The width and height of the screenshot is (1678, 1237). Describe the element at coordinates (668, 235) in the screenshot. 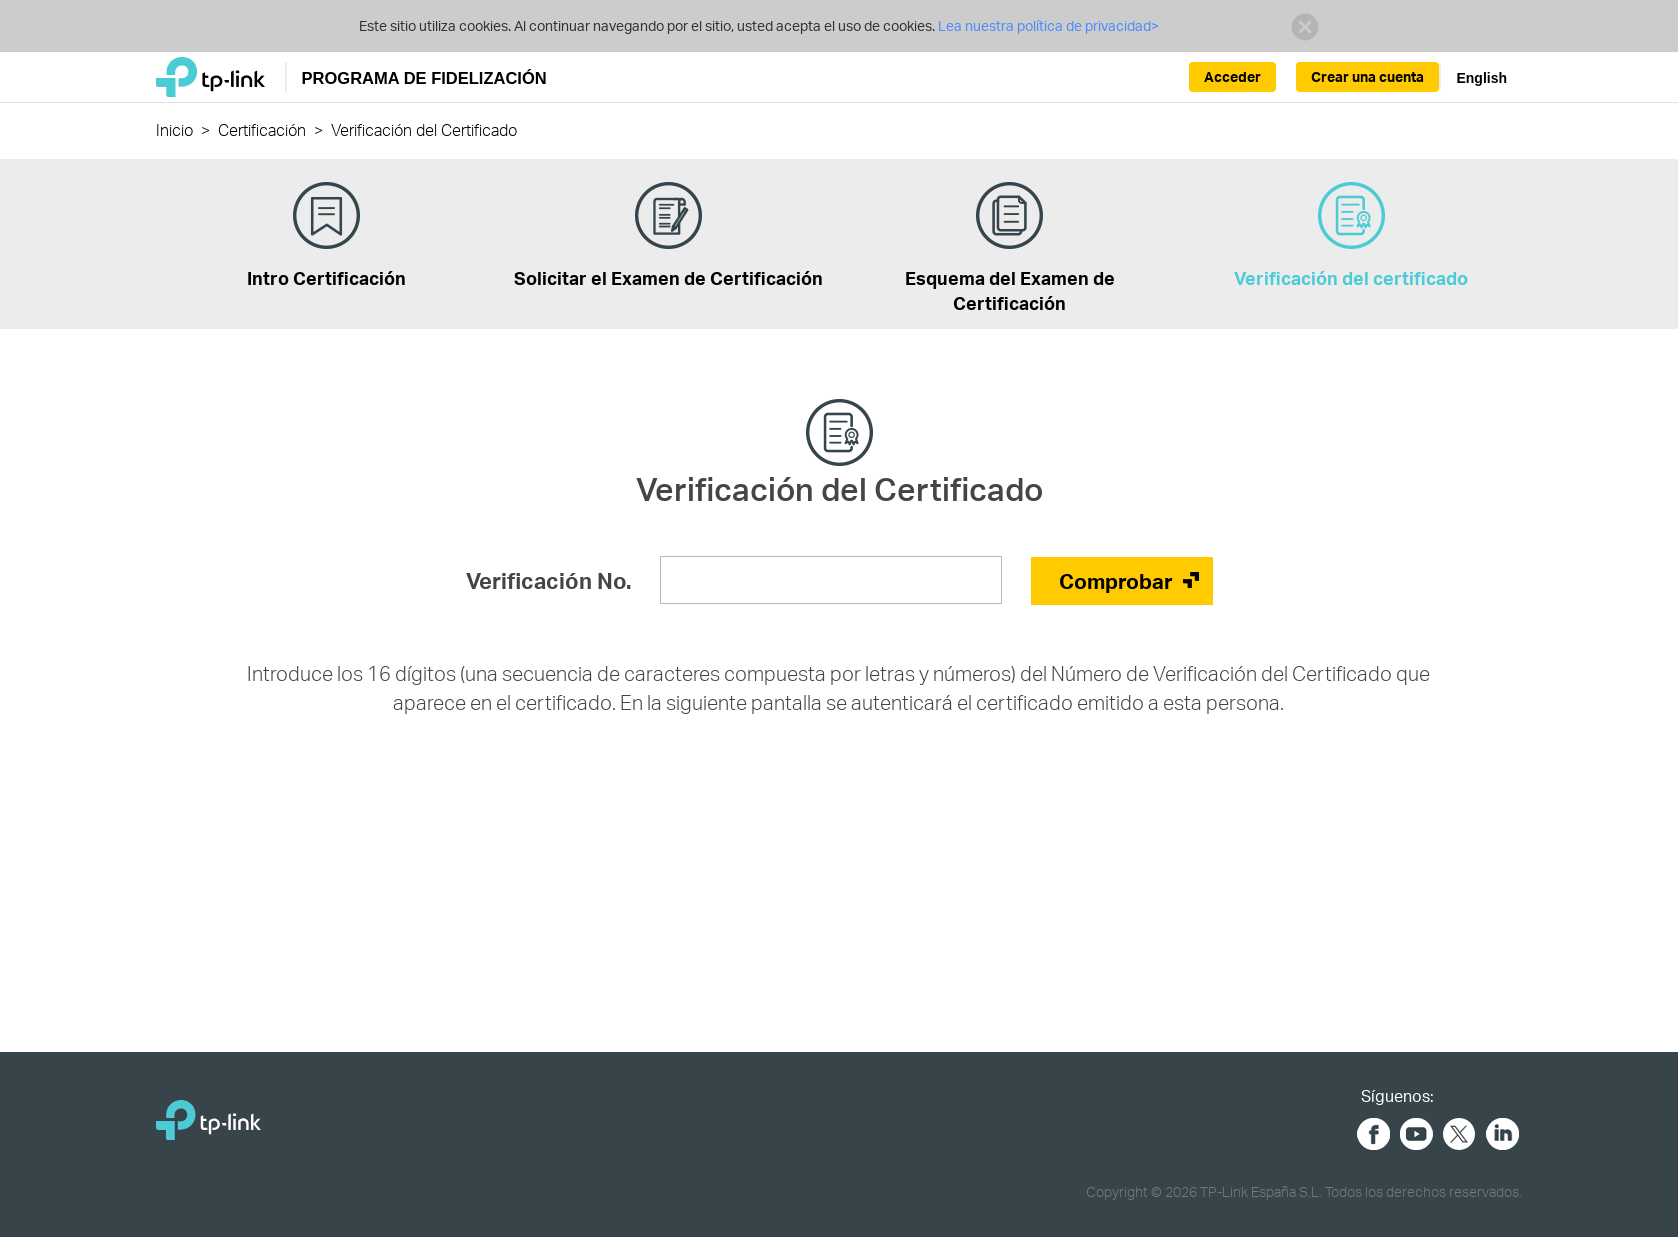

I see `Solicitar el Examen de Certificación` at that location.